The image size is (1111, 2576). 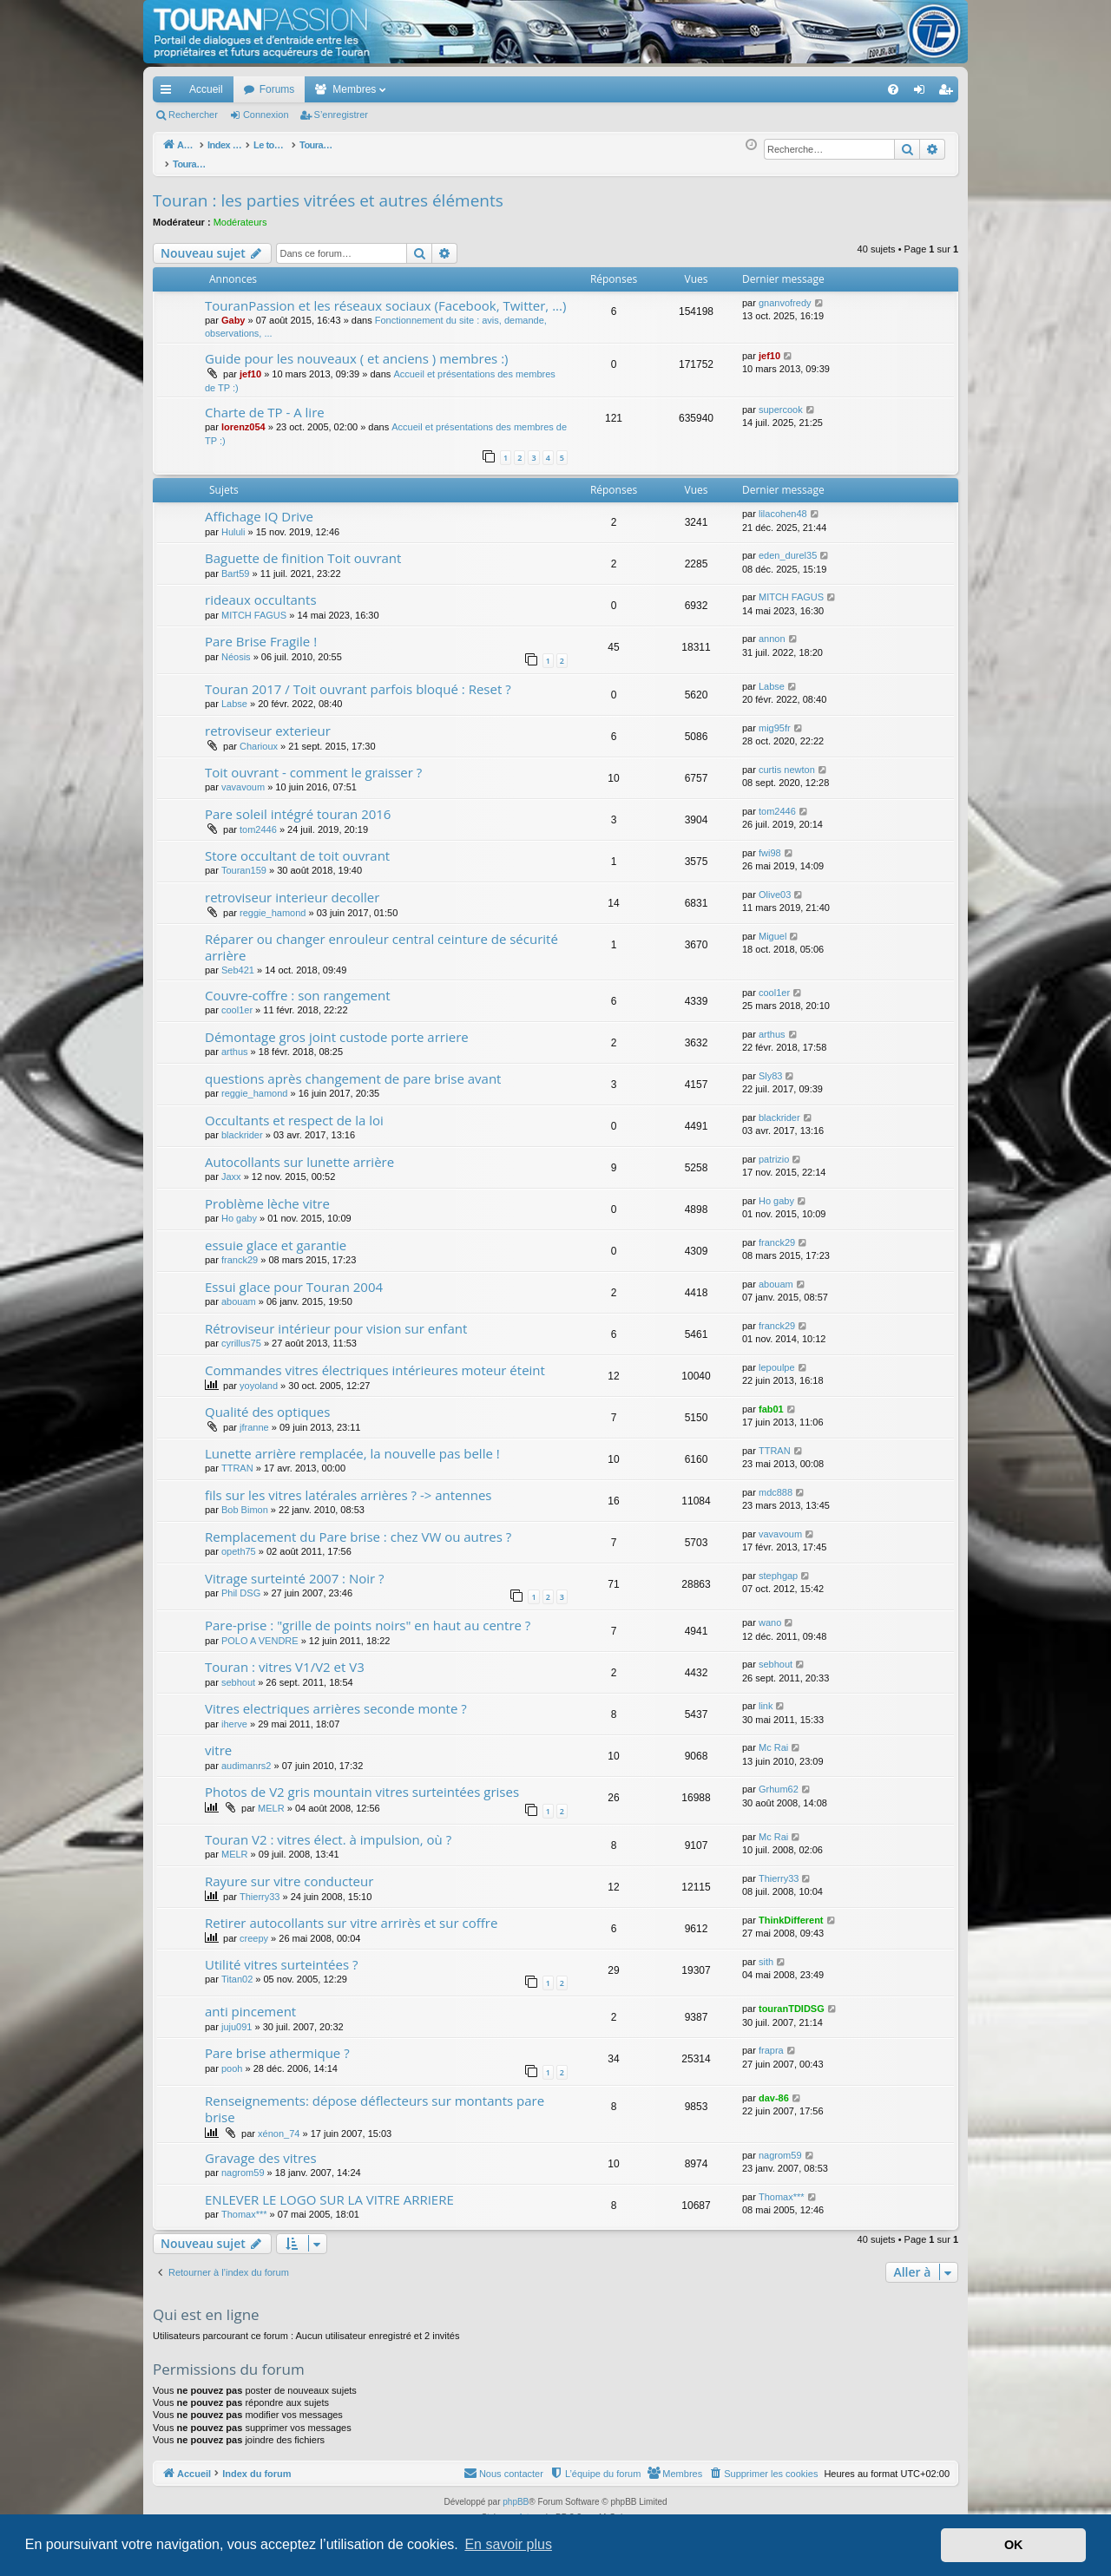 I want to click on Arty, so click(x=526, y=2508).